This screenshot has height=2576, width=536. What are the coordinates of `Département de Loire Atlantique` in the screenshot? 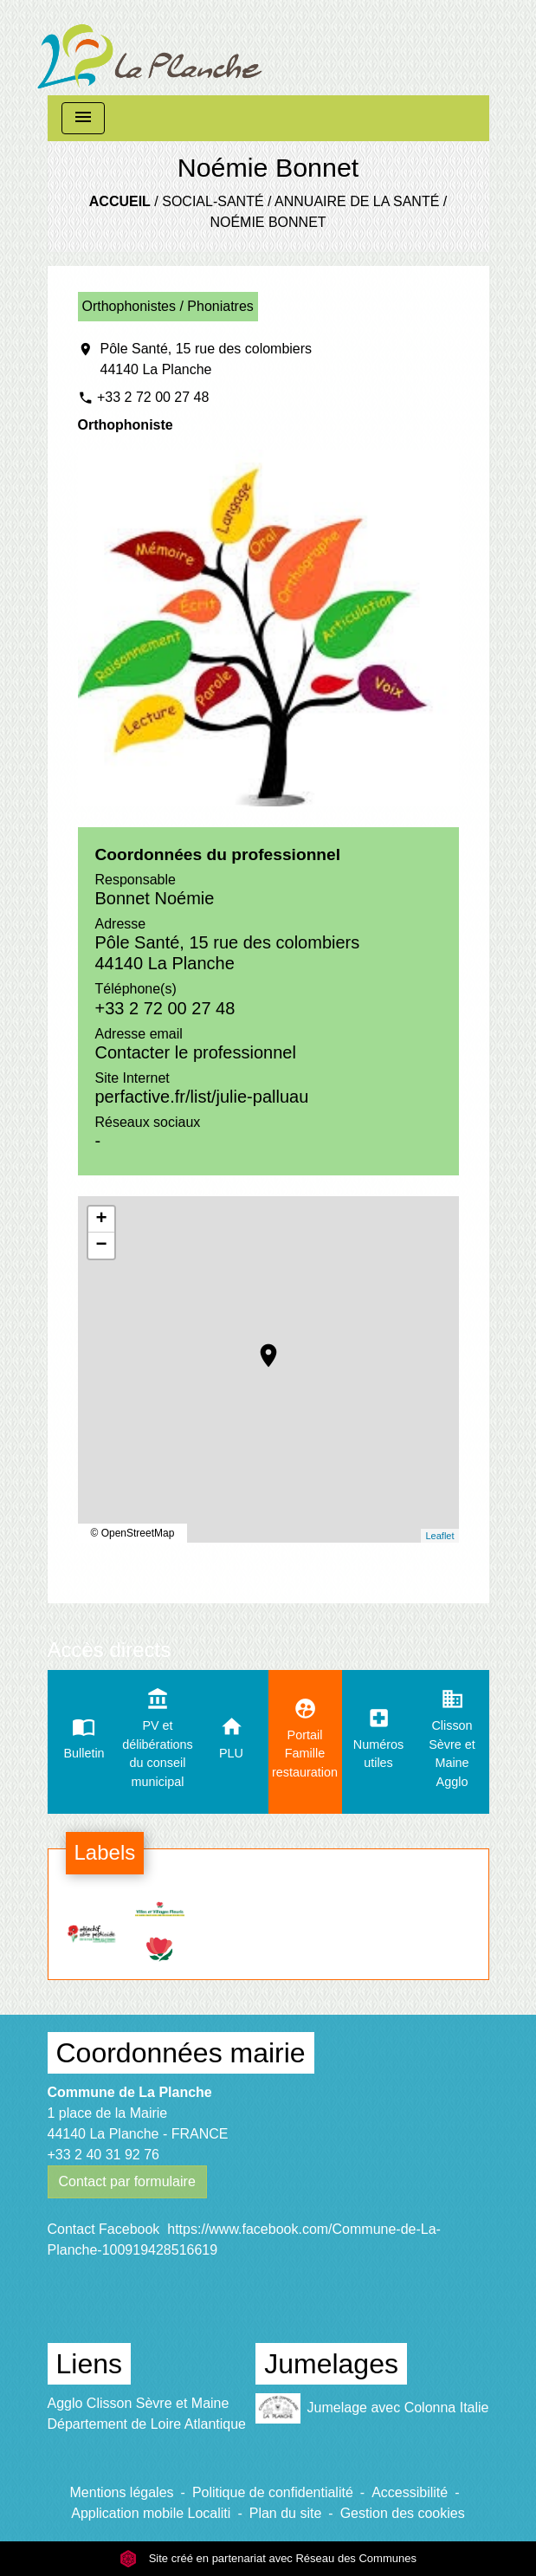 It's located at (147, 2424).